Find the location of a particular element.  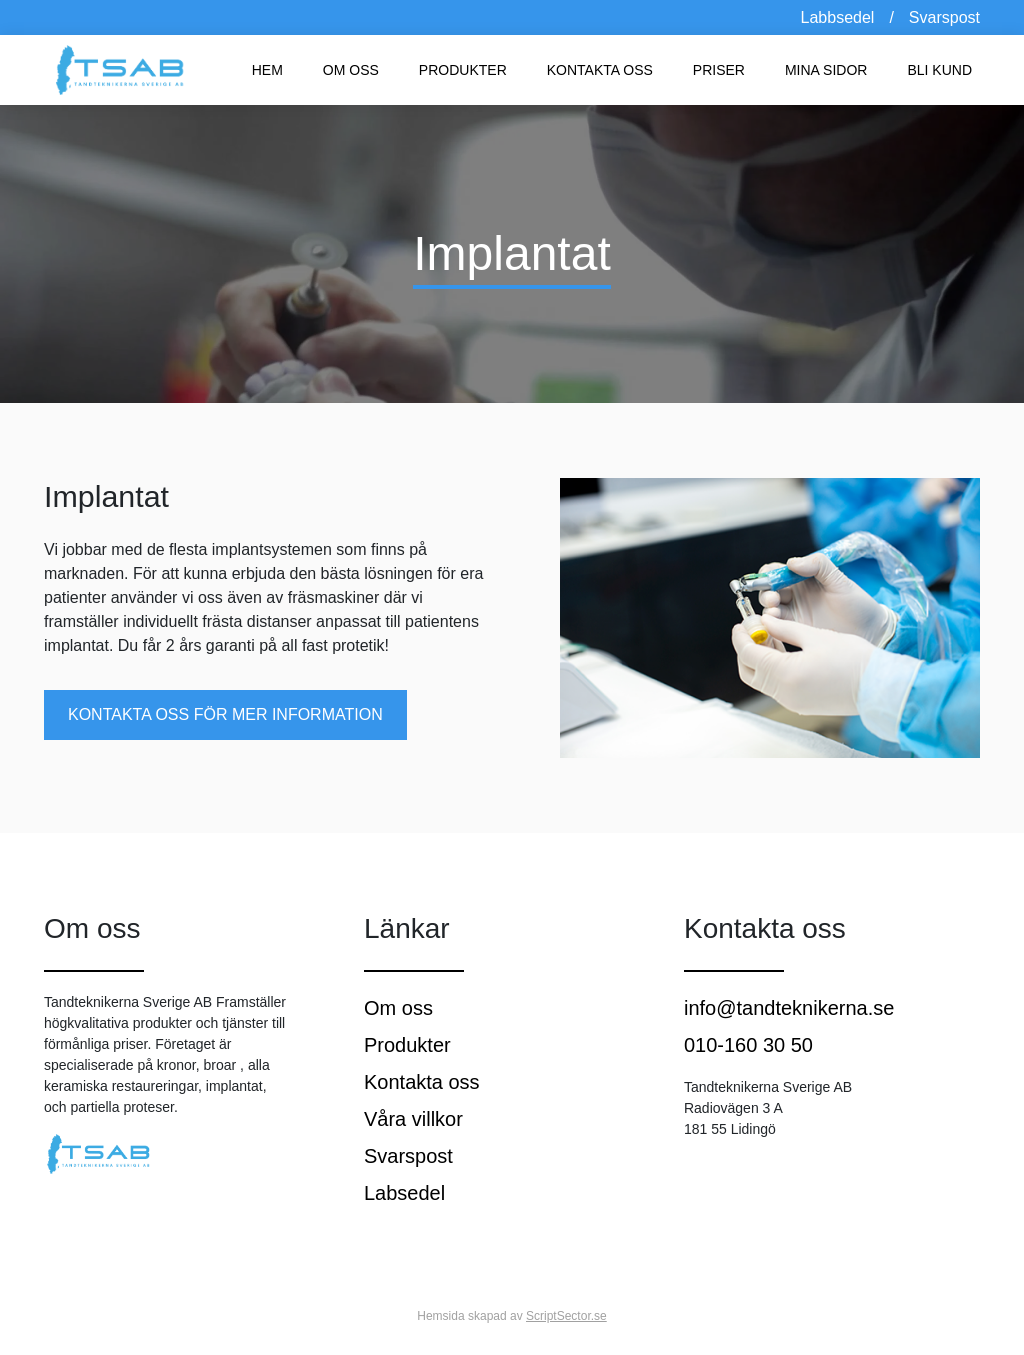

Produkter is located at coordinates (463, 70).